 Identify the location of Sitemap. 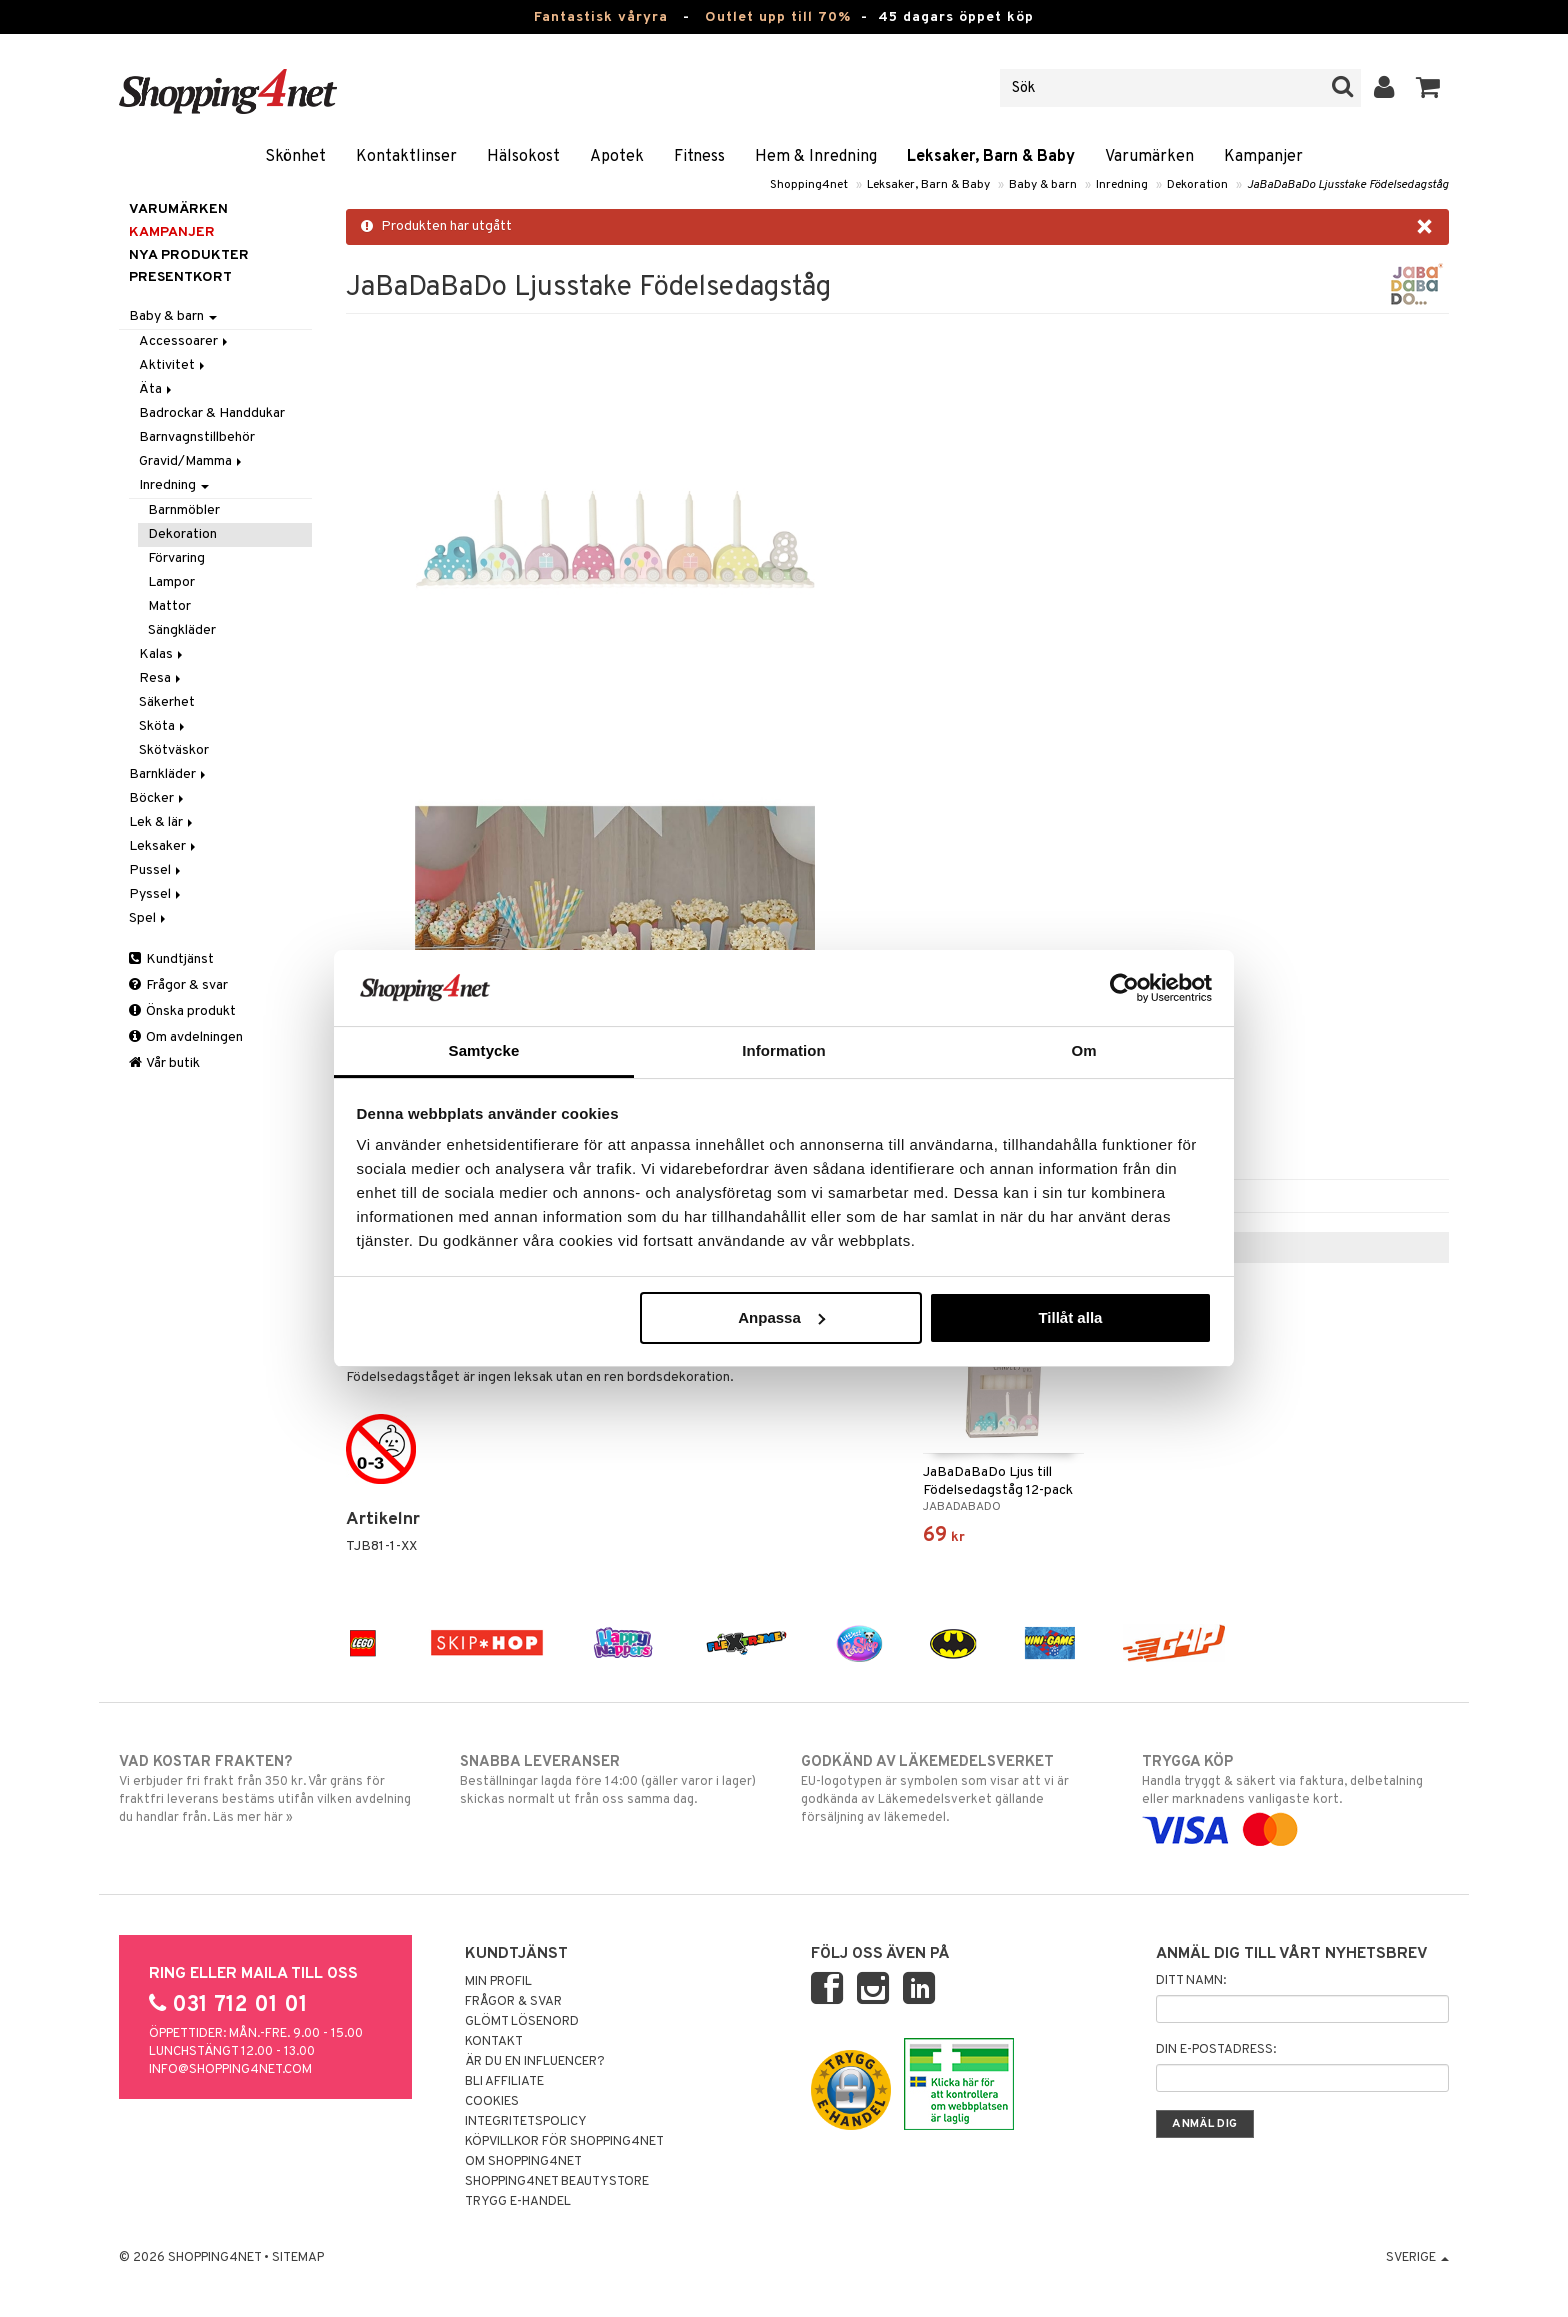
(298, 2258).